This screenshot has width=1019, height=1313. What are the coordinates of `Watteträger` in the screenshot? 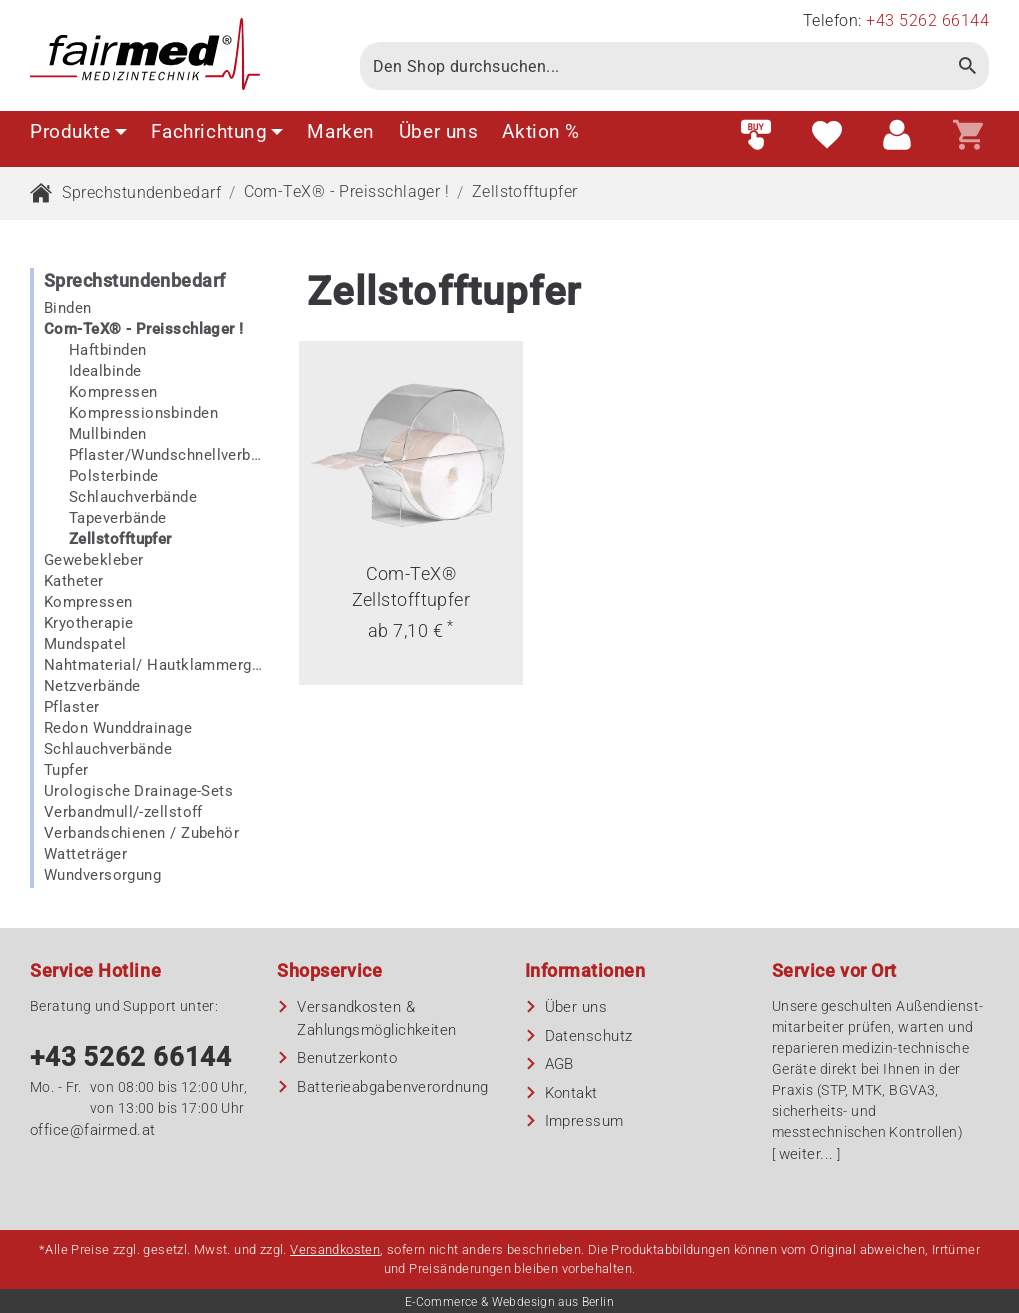 It's located at (85, 854).